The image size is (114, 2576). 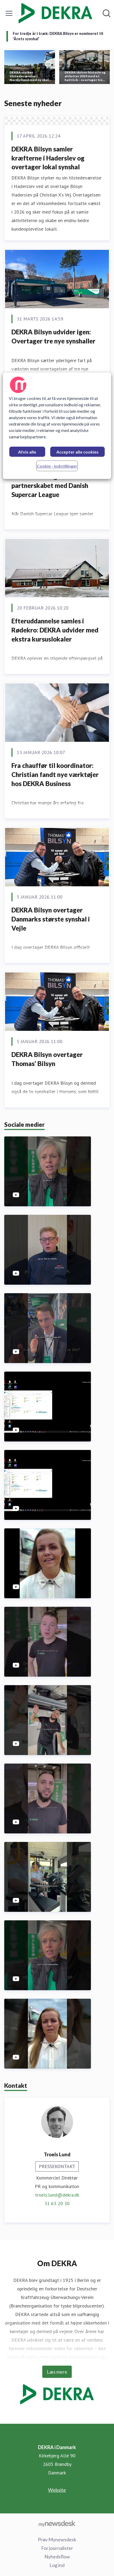 What do you see at coordinates (58, 36) in the screenshot?
I see `For tredje år i træk: DEKRA Bilsyn er nomineret til ’Årets synshal’` at bounding box center [58, 36].